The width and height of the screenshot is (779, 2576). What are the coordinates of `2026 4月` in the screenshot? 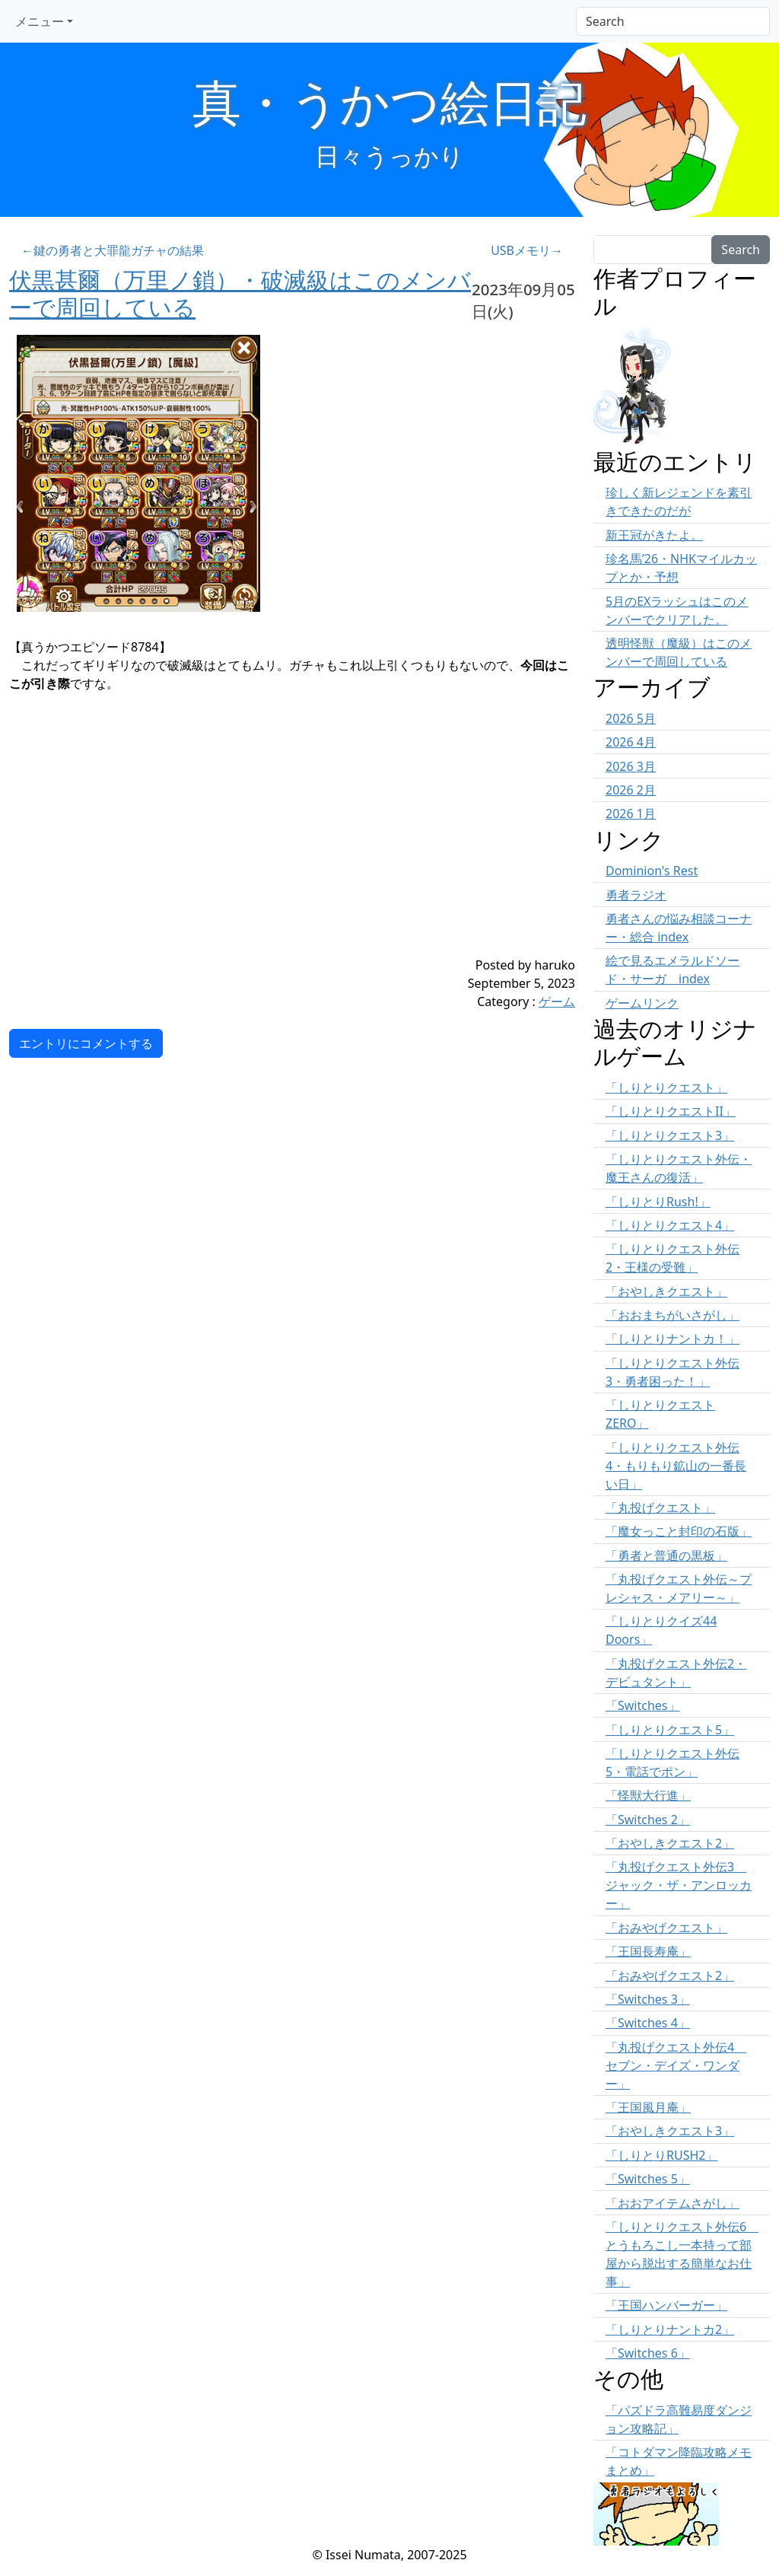 It's located at (631, 742).